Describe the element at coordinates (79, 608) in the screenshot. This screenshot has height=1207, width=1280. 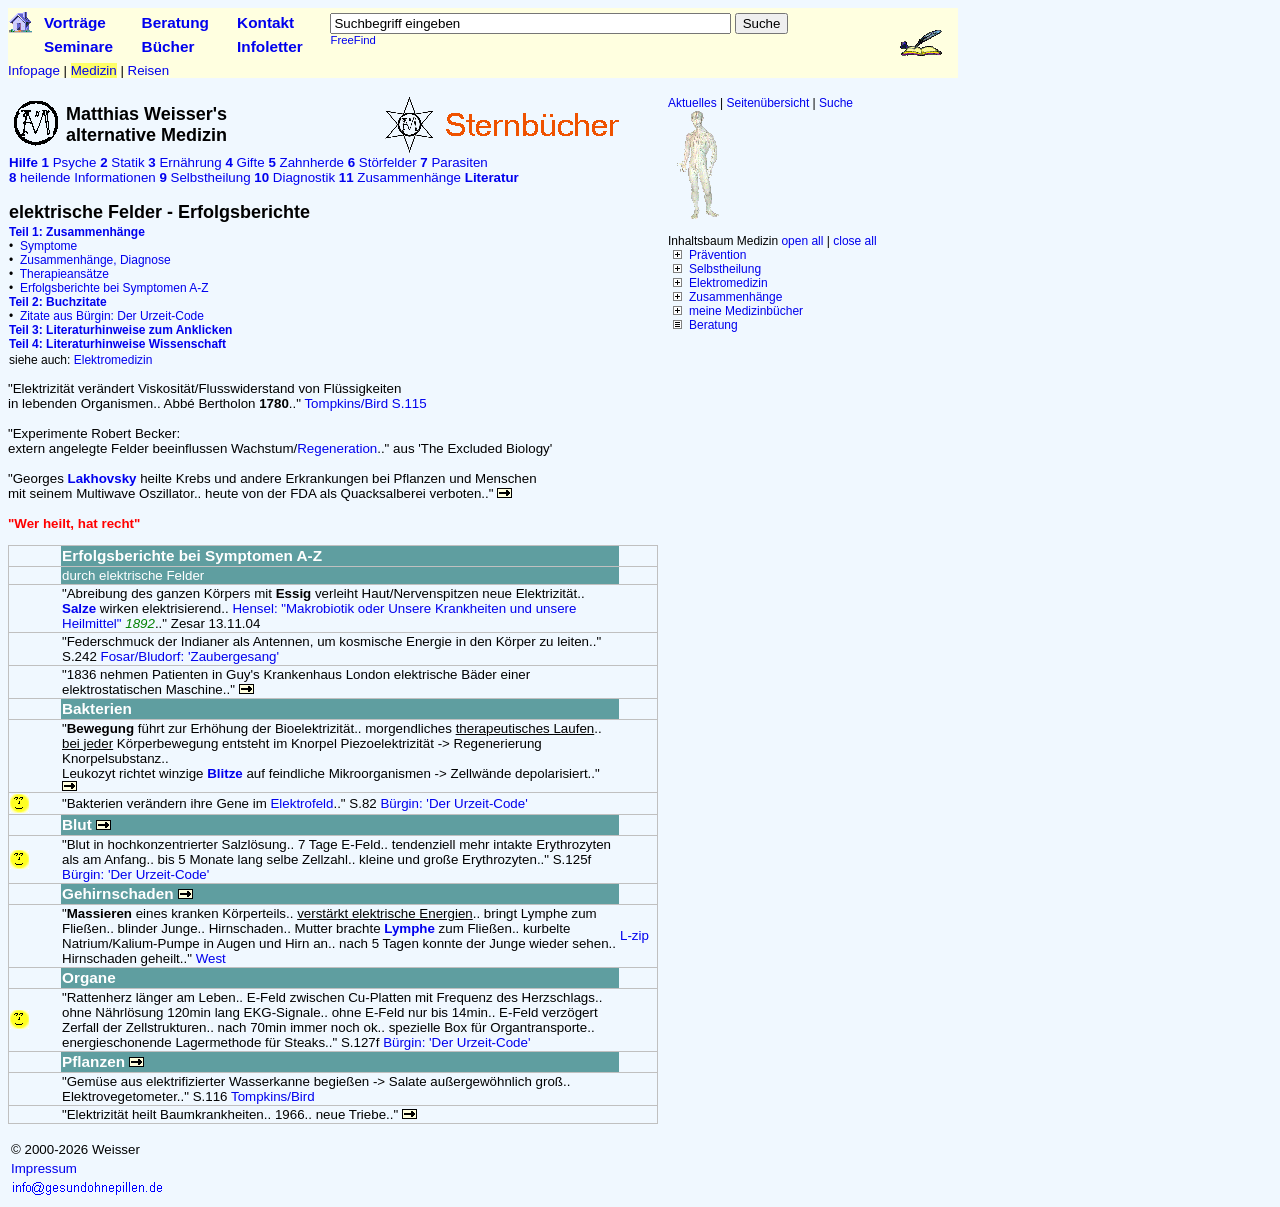
I see `Salze` at that location.